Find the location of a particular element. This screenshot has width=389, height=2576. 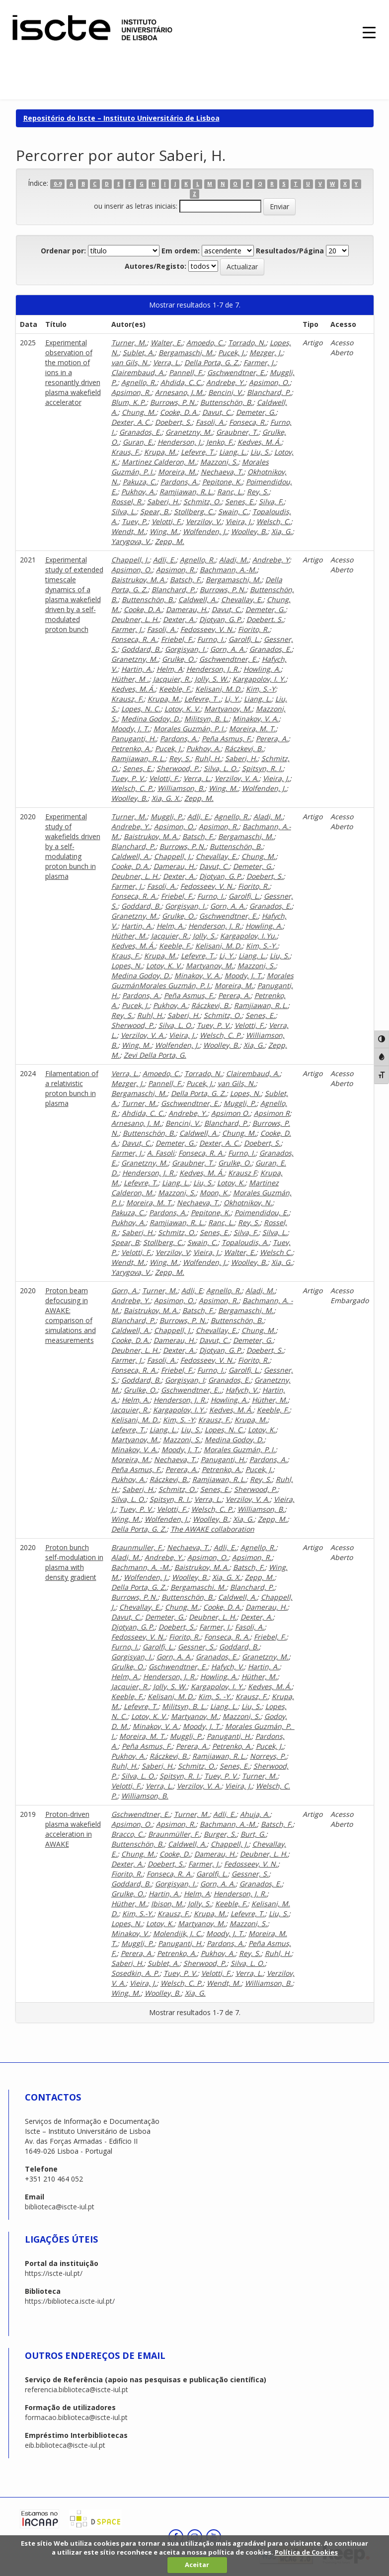

Moreira, M. T. is located at coordinates (252, 728).